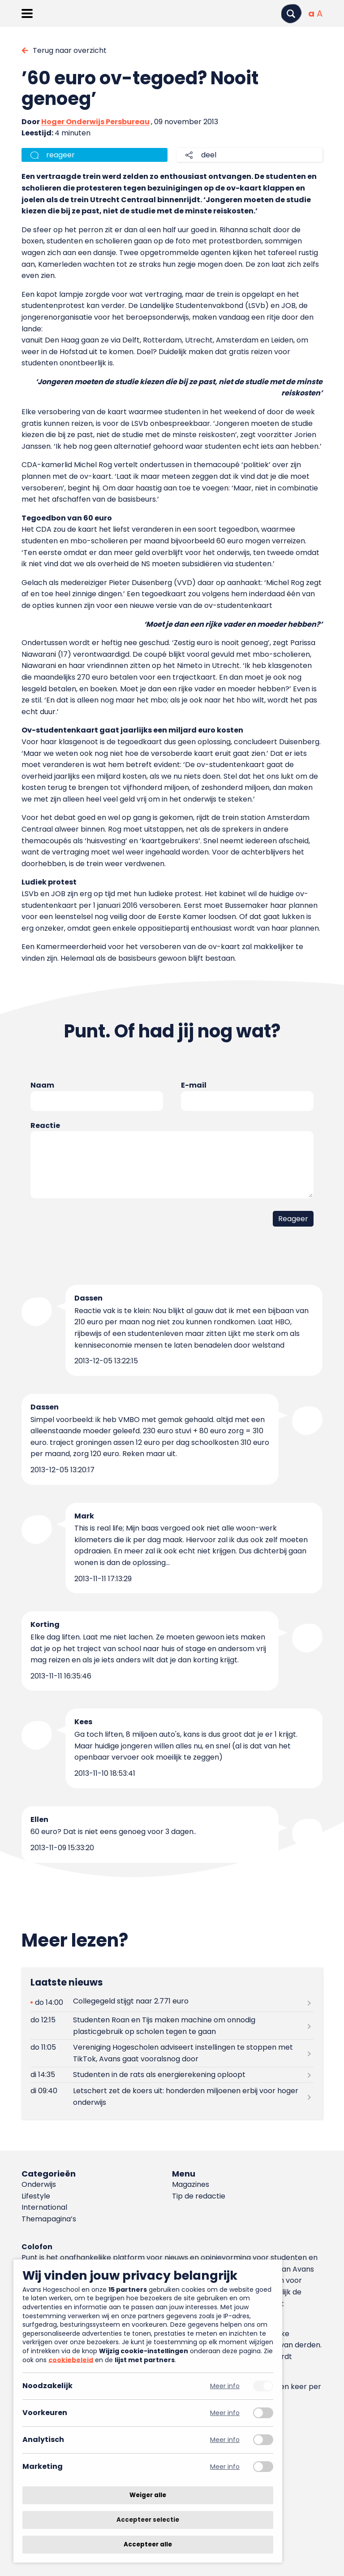 Image resolution: width=344 pixels, height=2576 pixels. What do you see at coordinates (193, 1085) in the screenshot?
I see `E-mail` at bounding box center [193, 1085].